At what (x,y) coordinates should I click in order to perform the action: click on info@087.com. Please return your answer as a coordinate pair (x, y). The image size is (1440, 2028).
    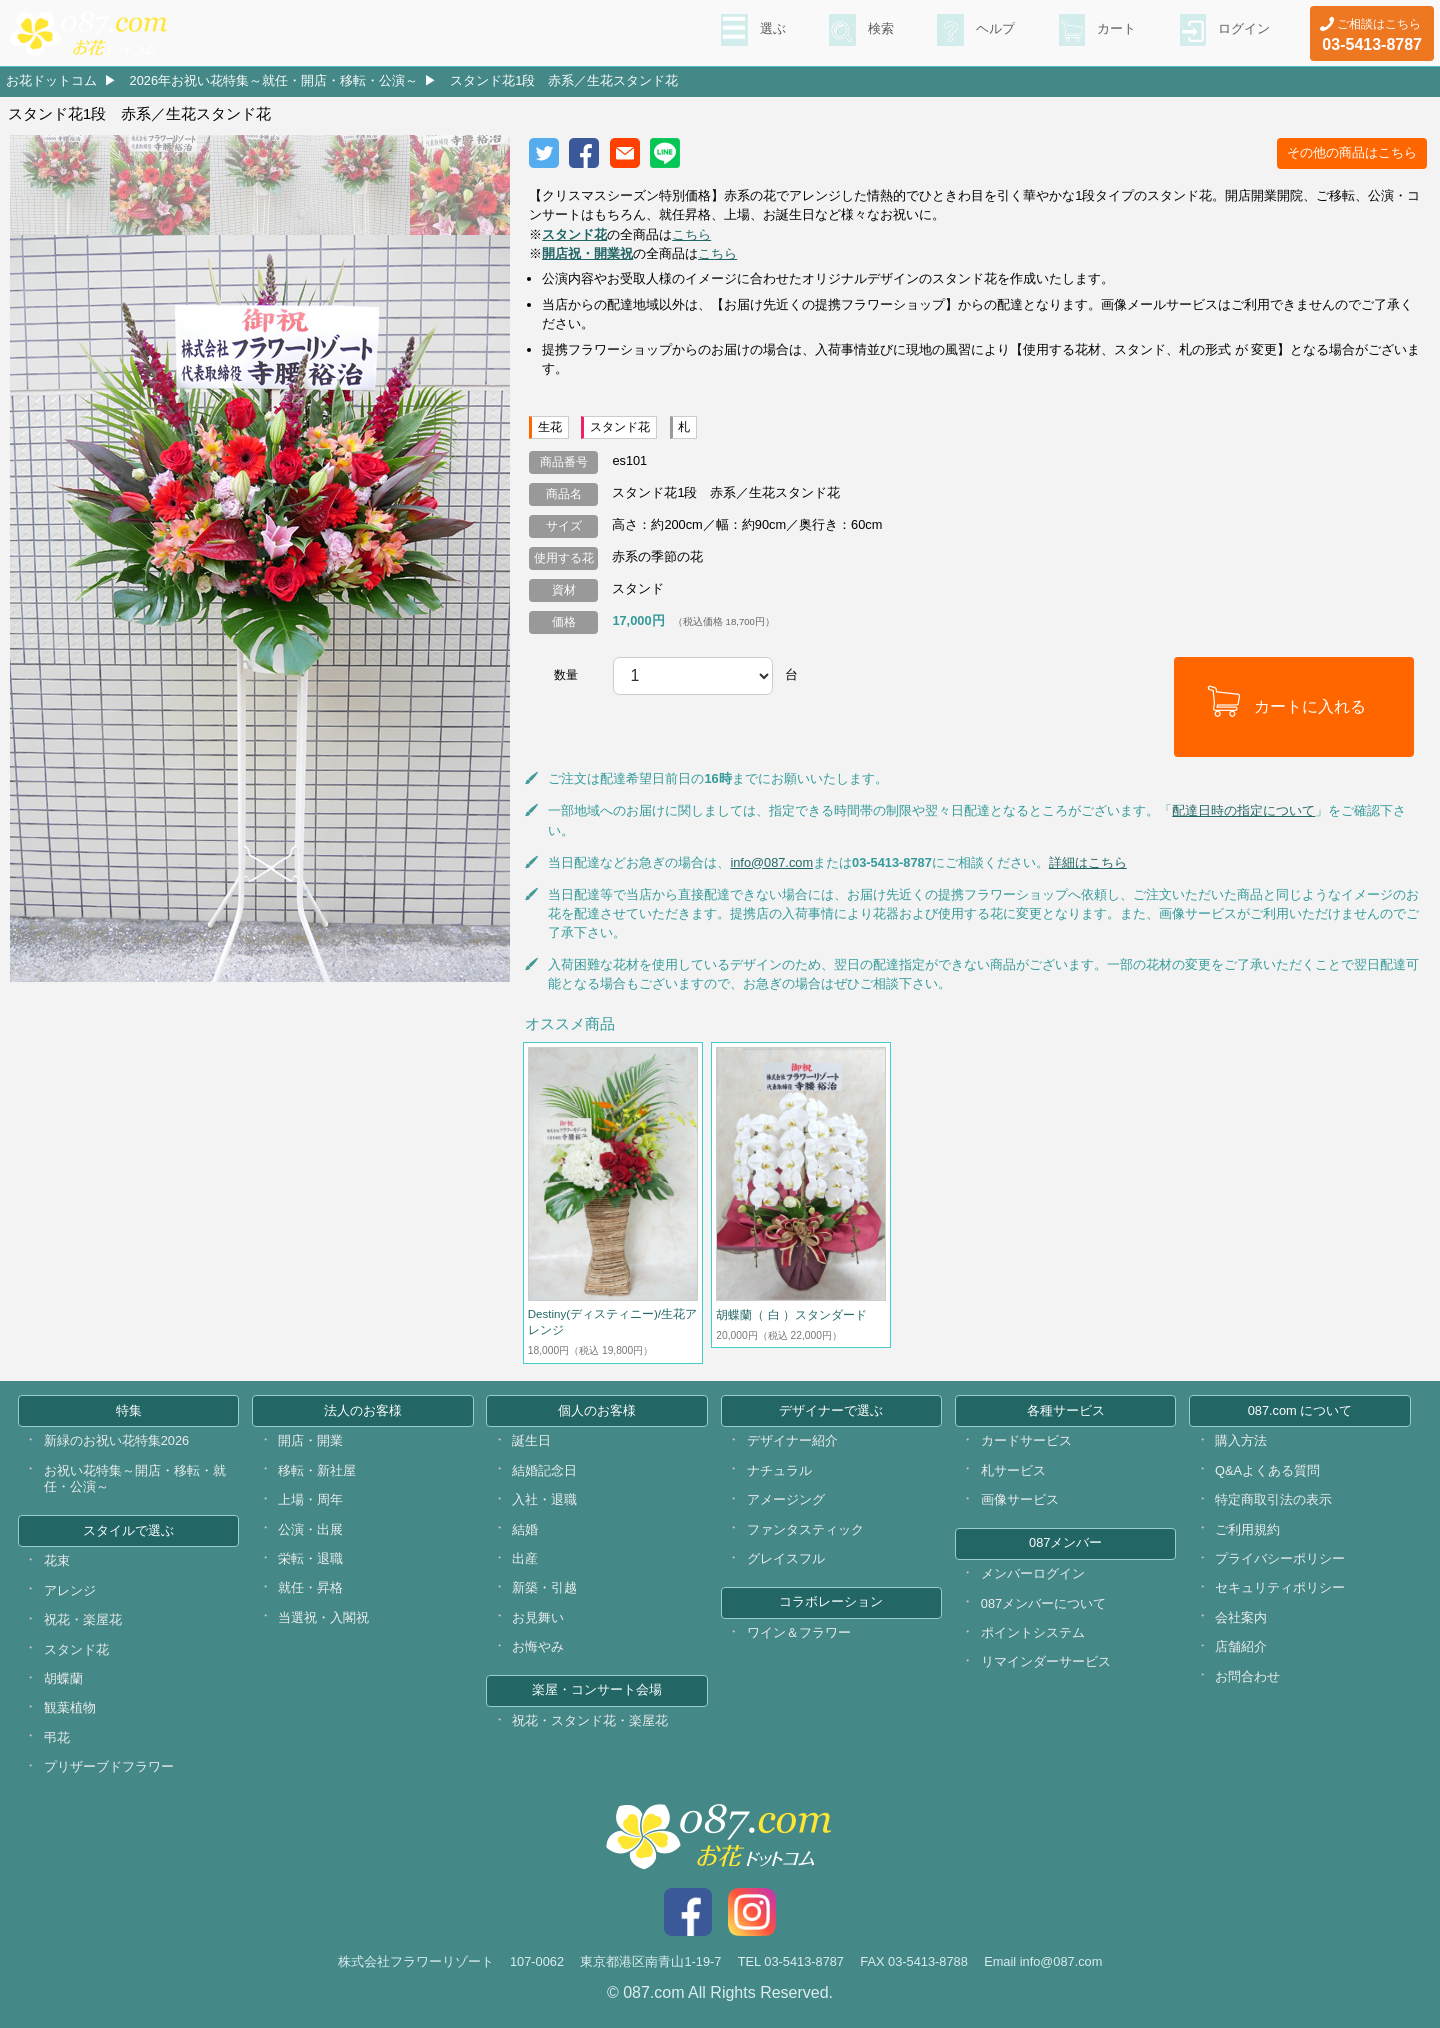
    Looking at the image, I should click on (771, 862).